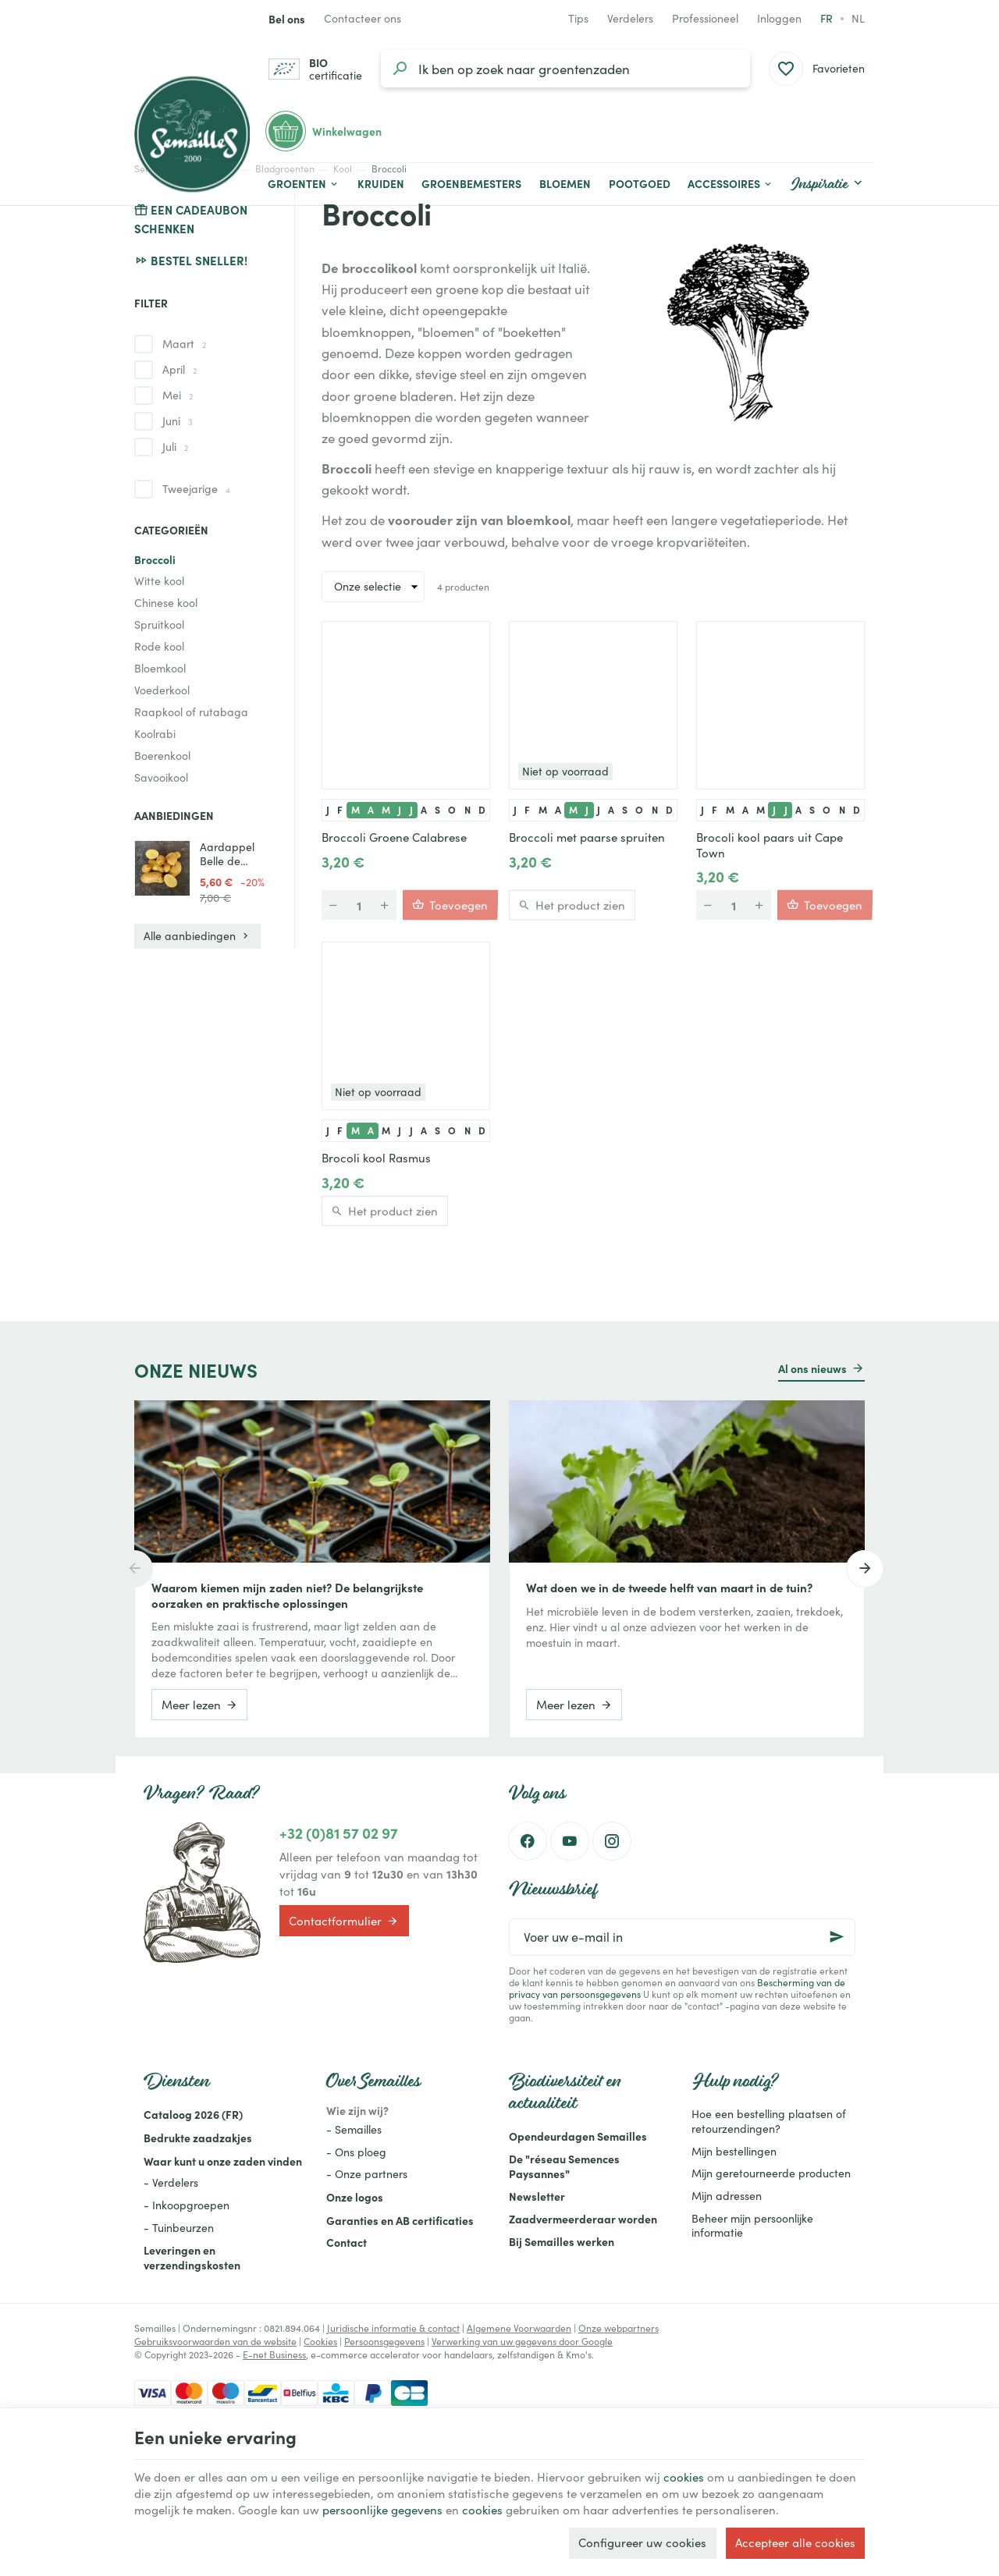 This screenshot has height=2576, width=999. What do you see at coordinates (155, 559) in the screenshot?
I see `Broccoli` at bounding box center [155, 559].